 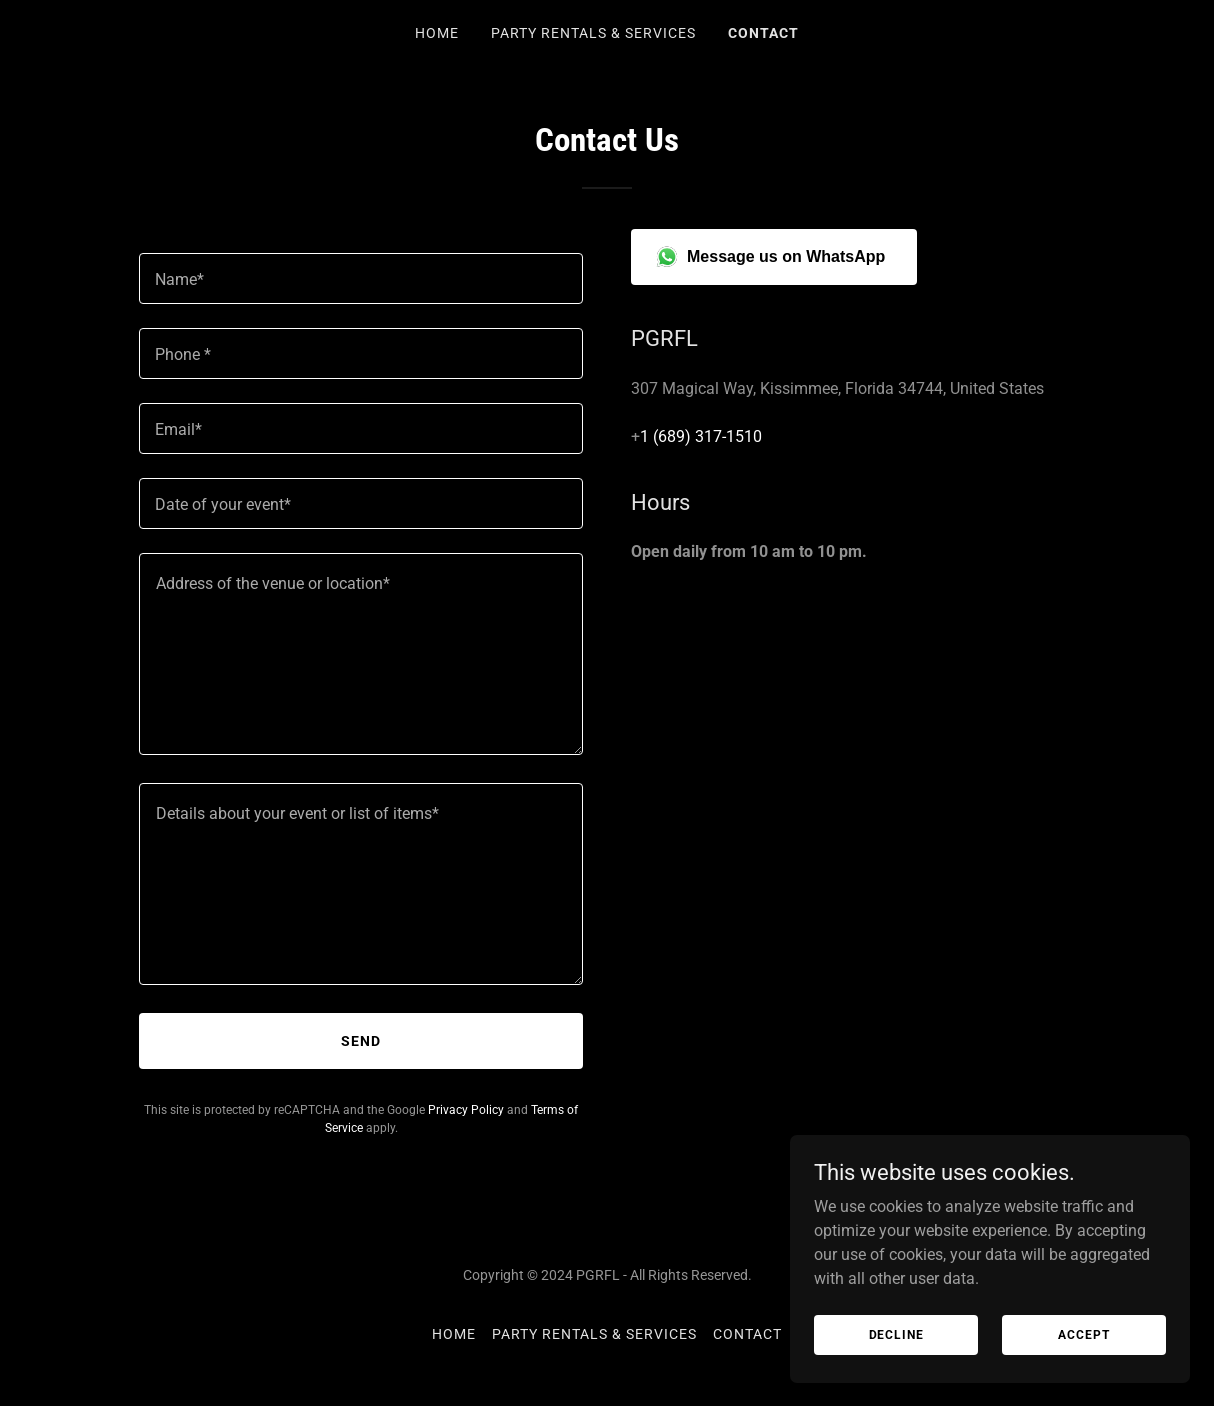 I want to click on Home [button], so click(x=454, y=1334).